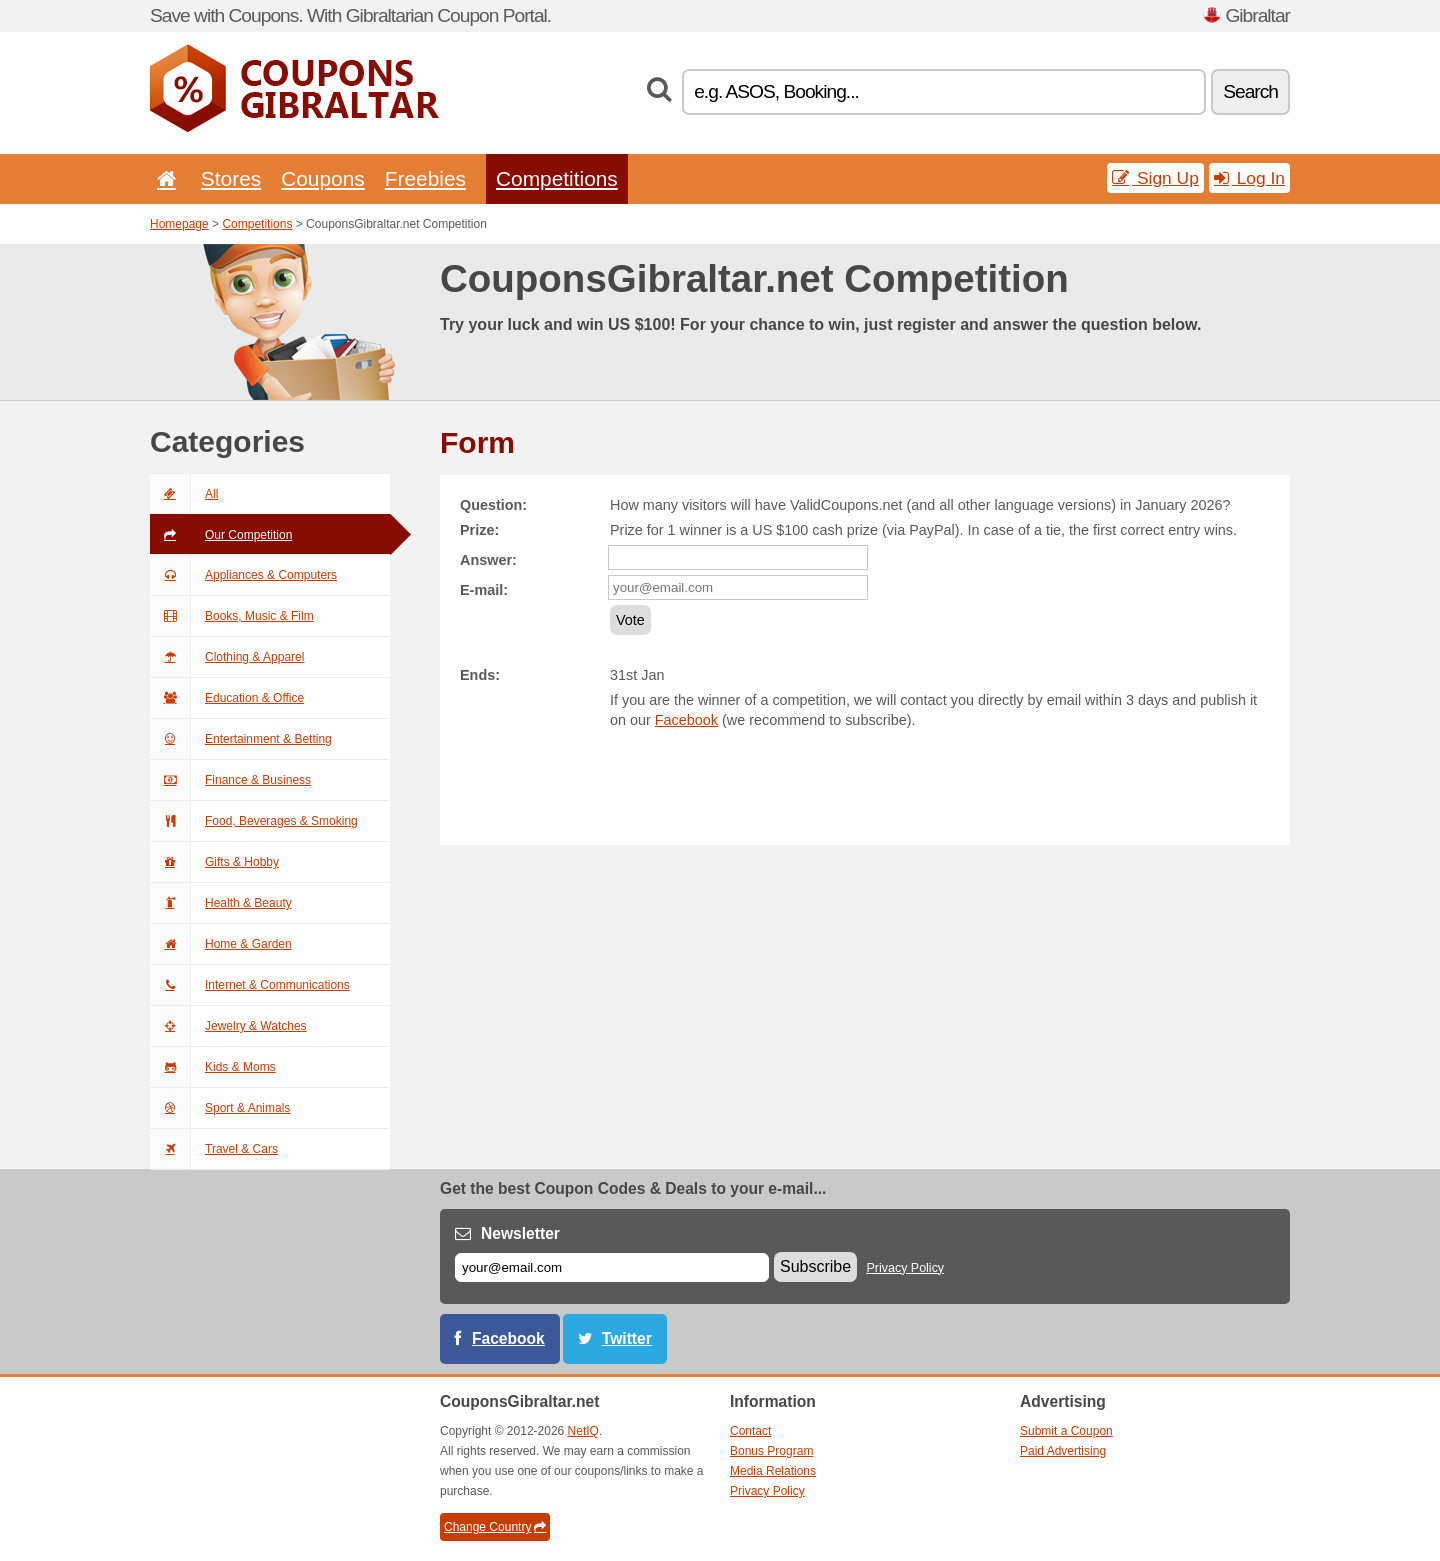 Image resolution: width=1440 pixels, height=1561 pixels. Describe the element at coordinates (254, 821) in the screenshot. I see `Food, Beverages & Smoking` at that location.